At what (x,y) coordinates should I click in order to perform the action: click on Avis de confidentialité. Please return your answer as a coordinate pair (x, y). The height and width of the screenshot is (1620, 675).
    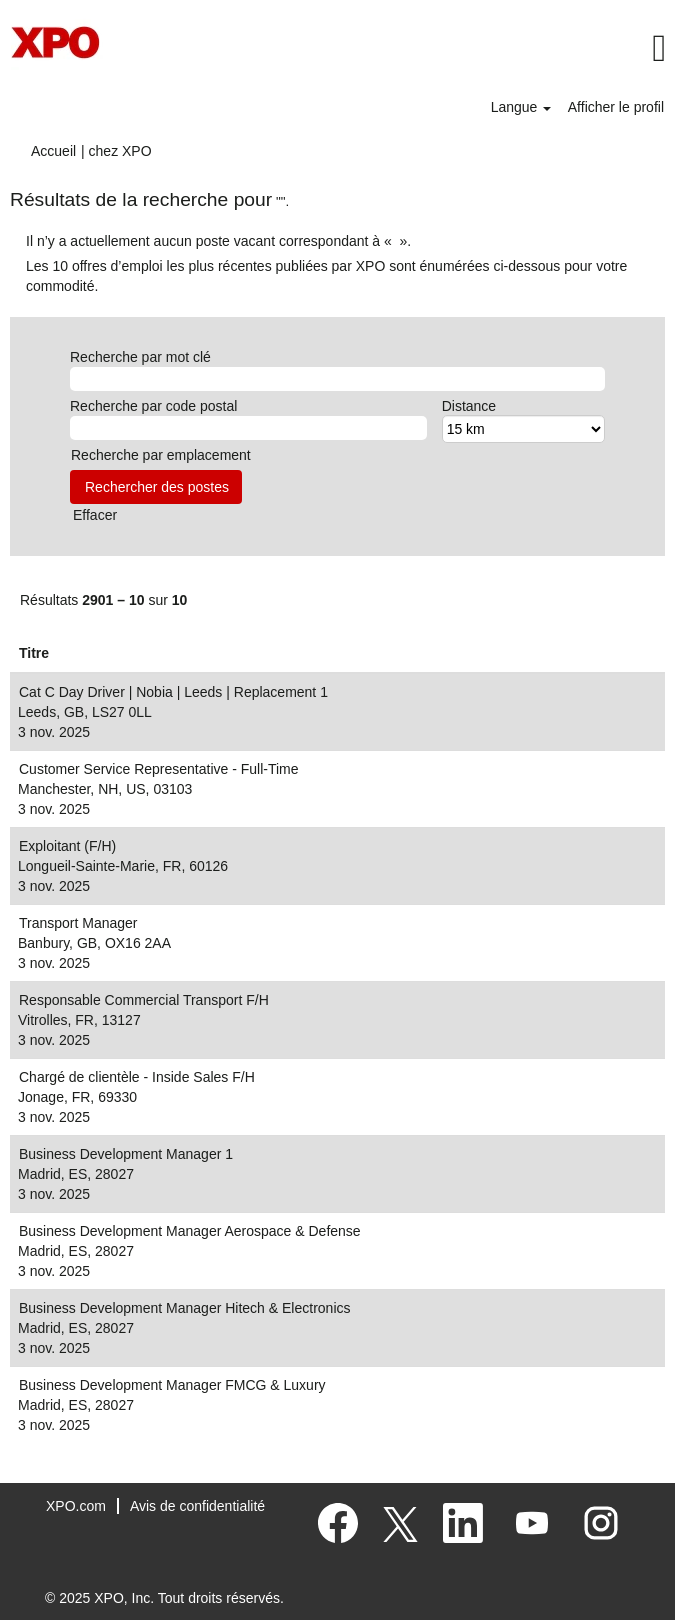
    Looking at the image, I should click on (197, 1506).